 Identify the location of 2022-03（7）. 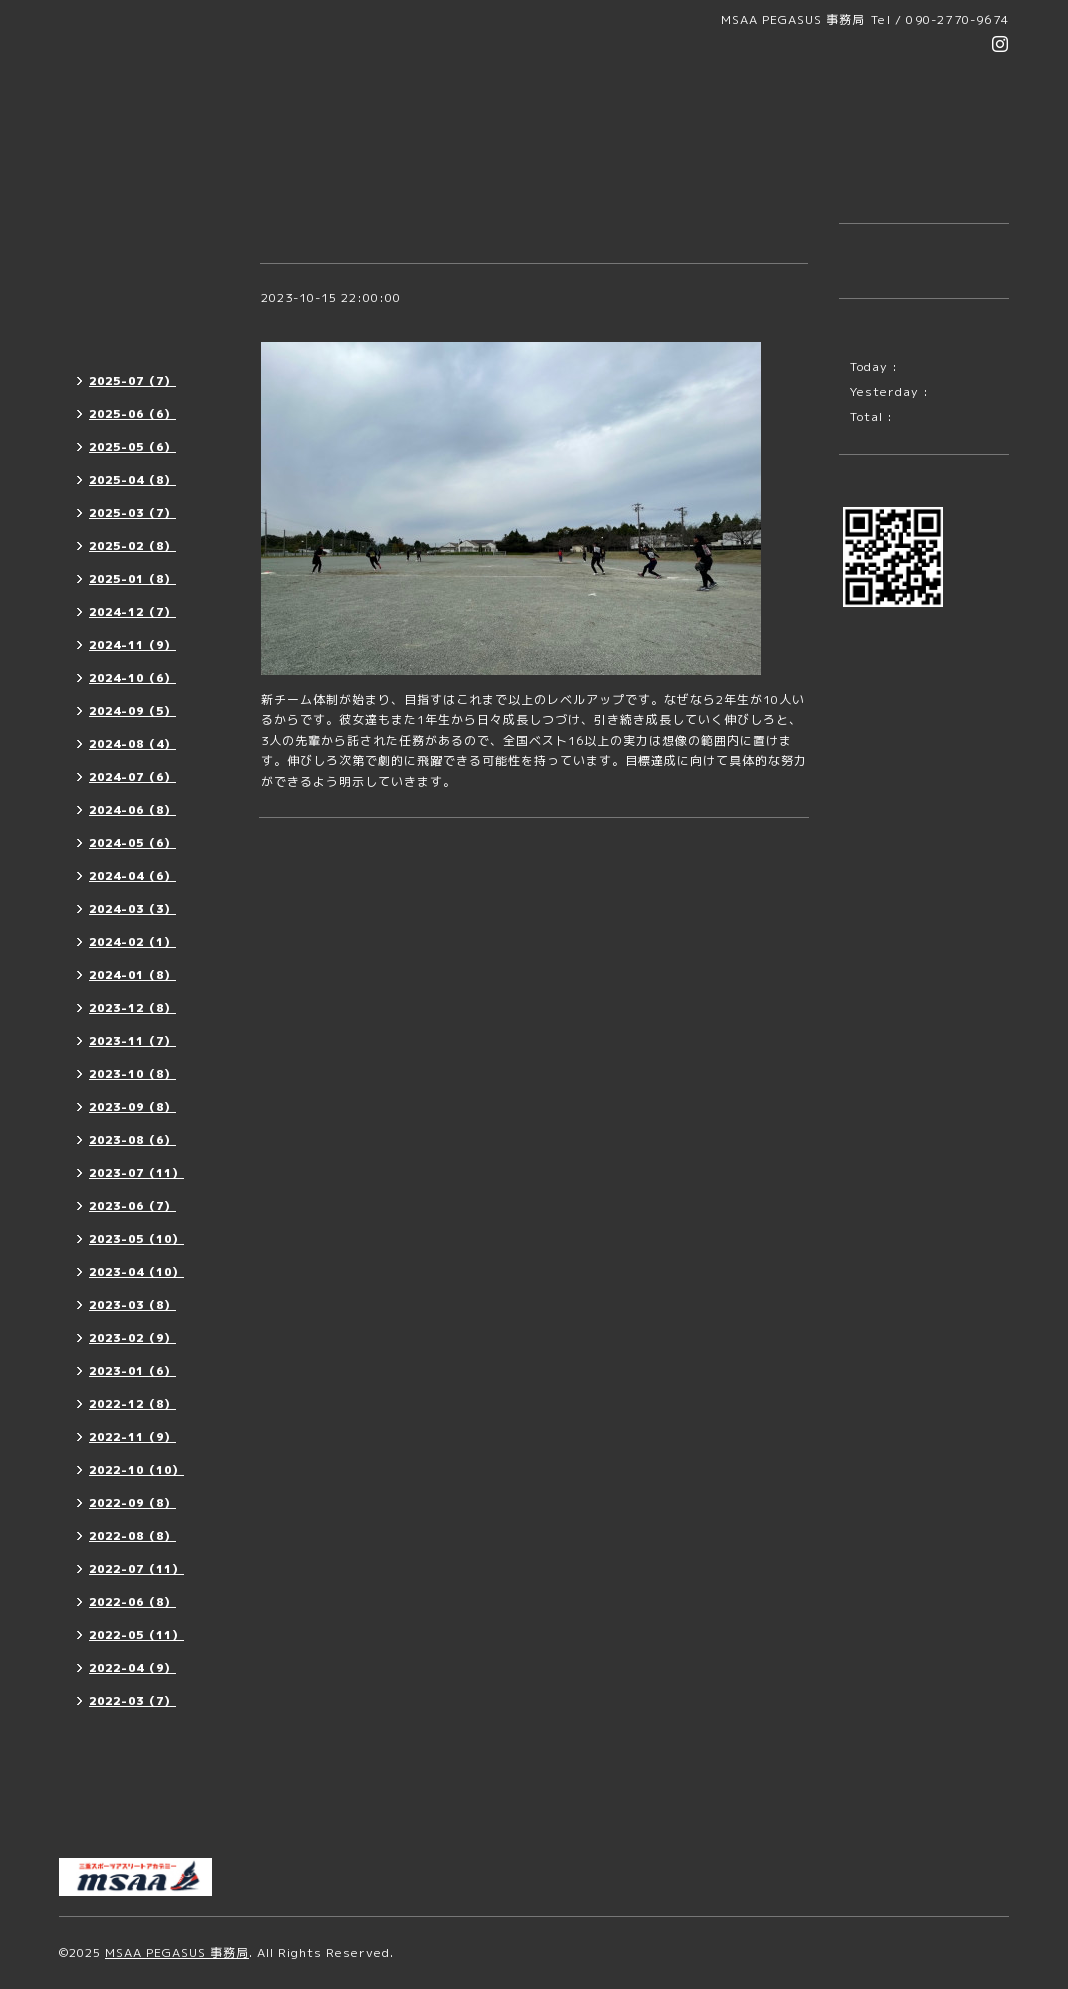
(132, 1701).